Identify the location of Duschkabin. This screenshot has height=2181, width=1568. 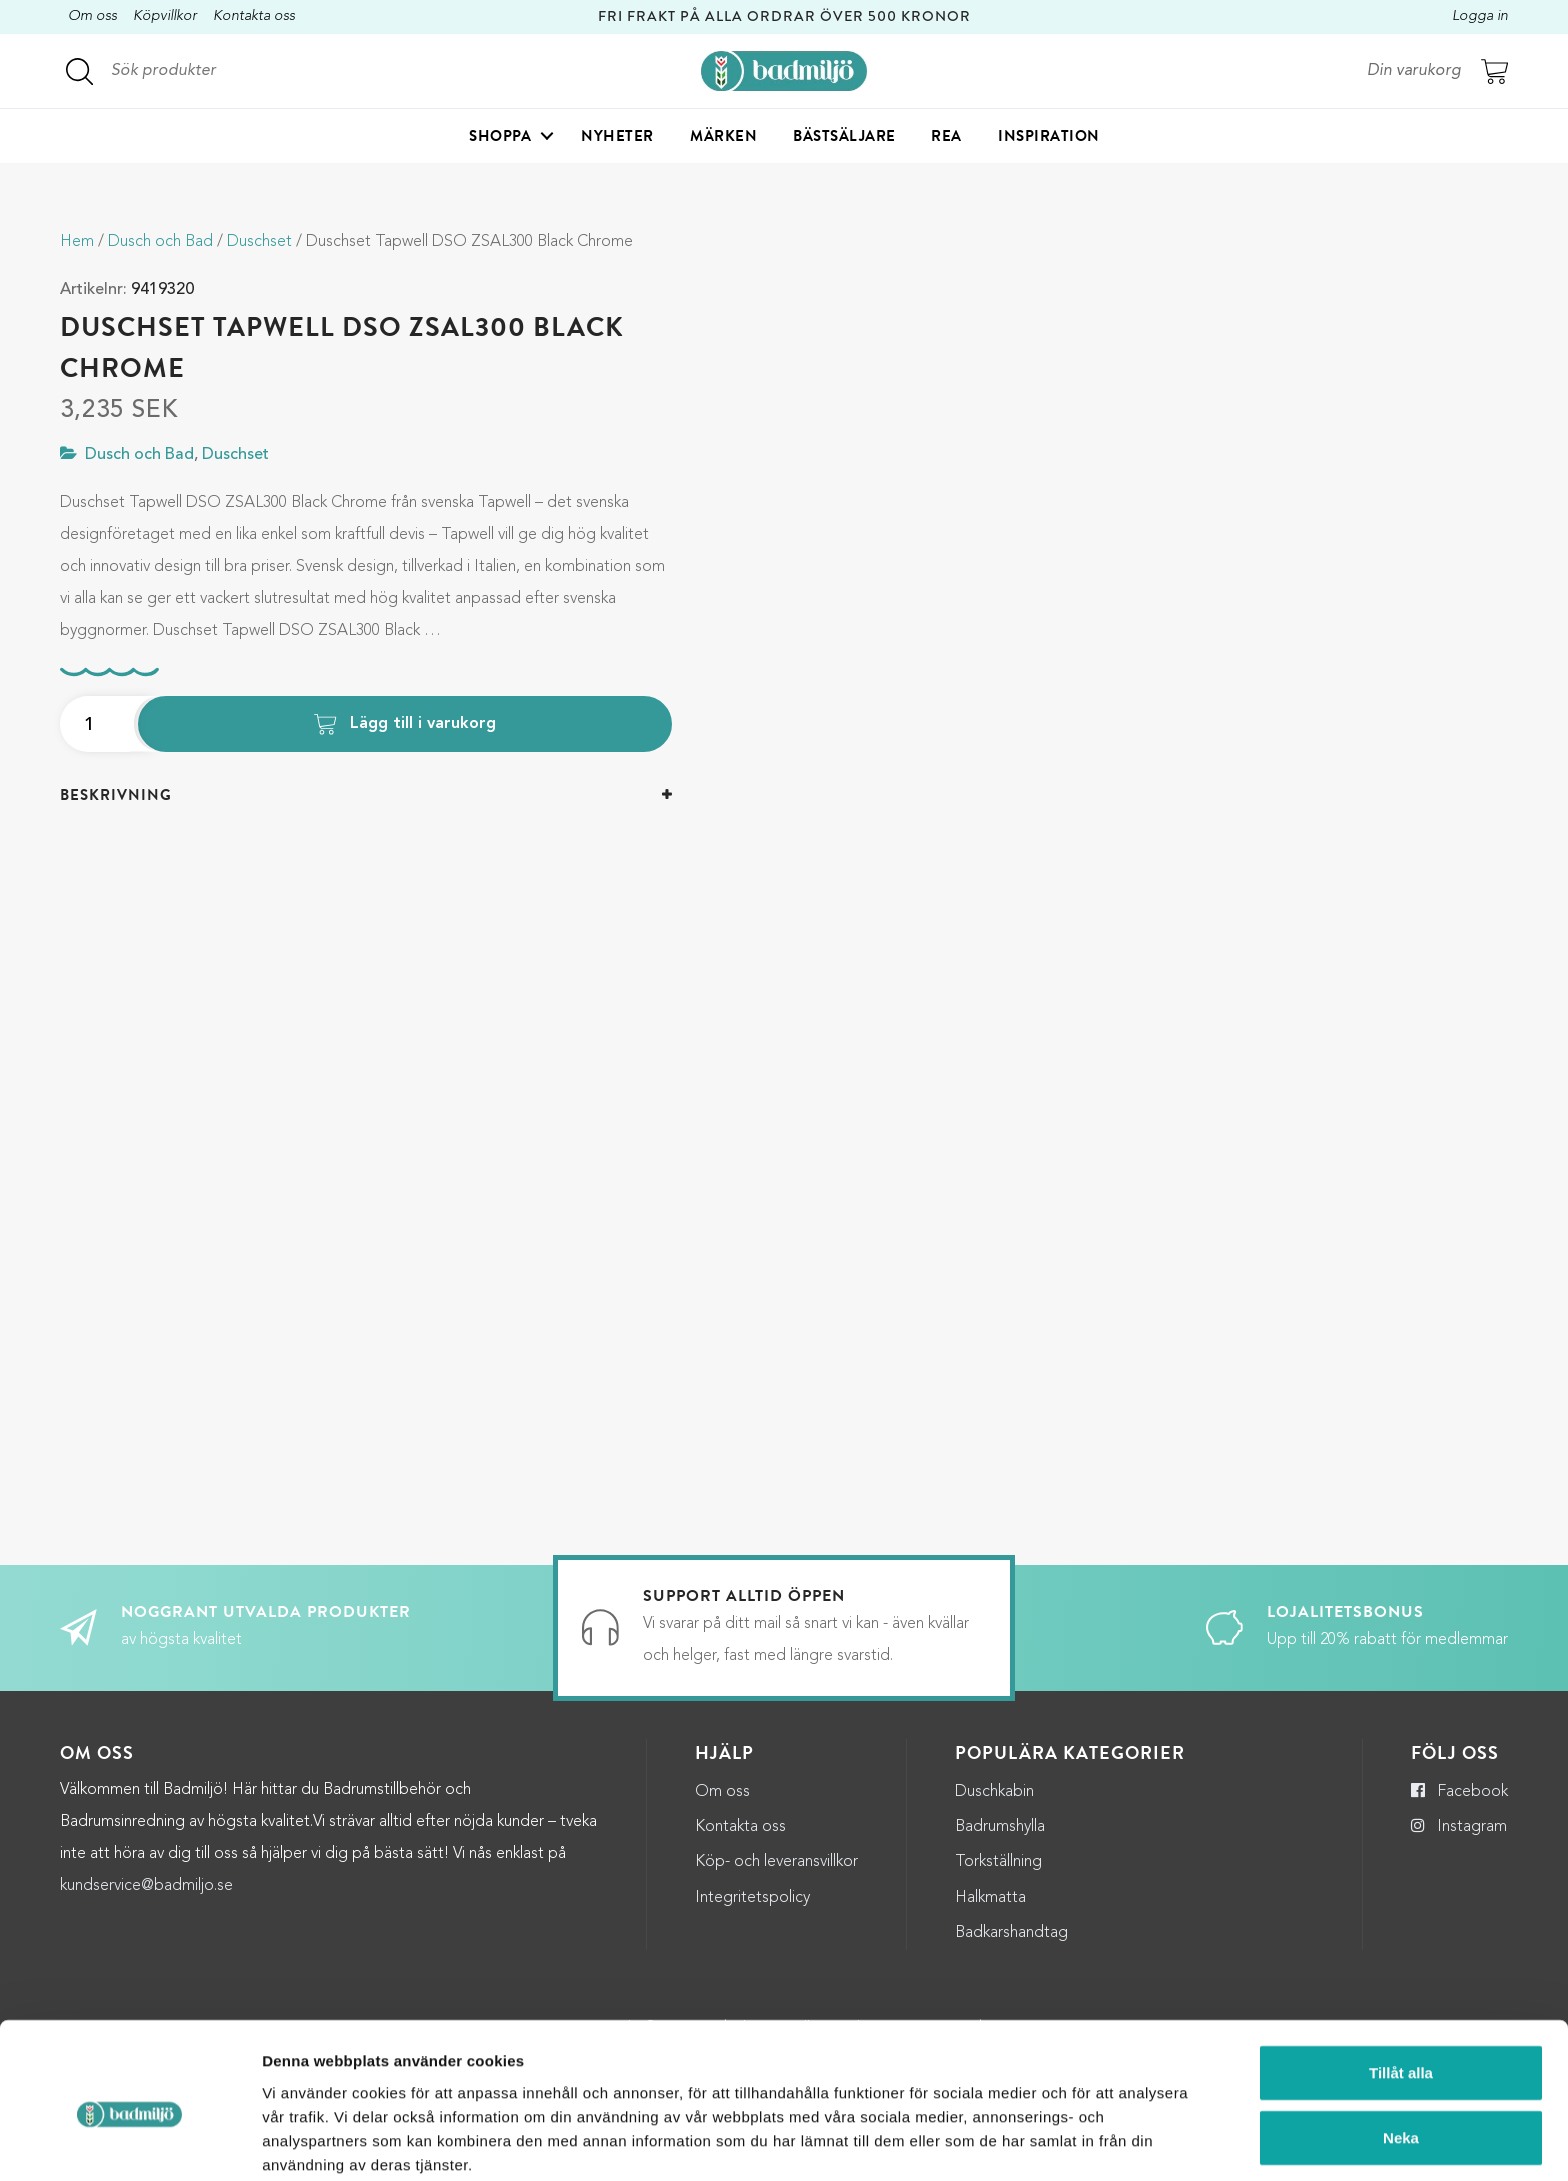
(994, 1792).